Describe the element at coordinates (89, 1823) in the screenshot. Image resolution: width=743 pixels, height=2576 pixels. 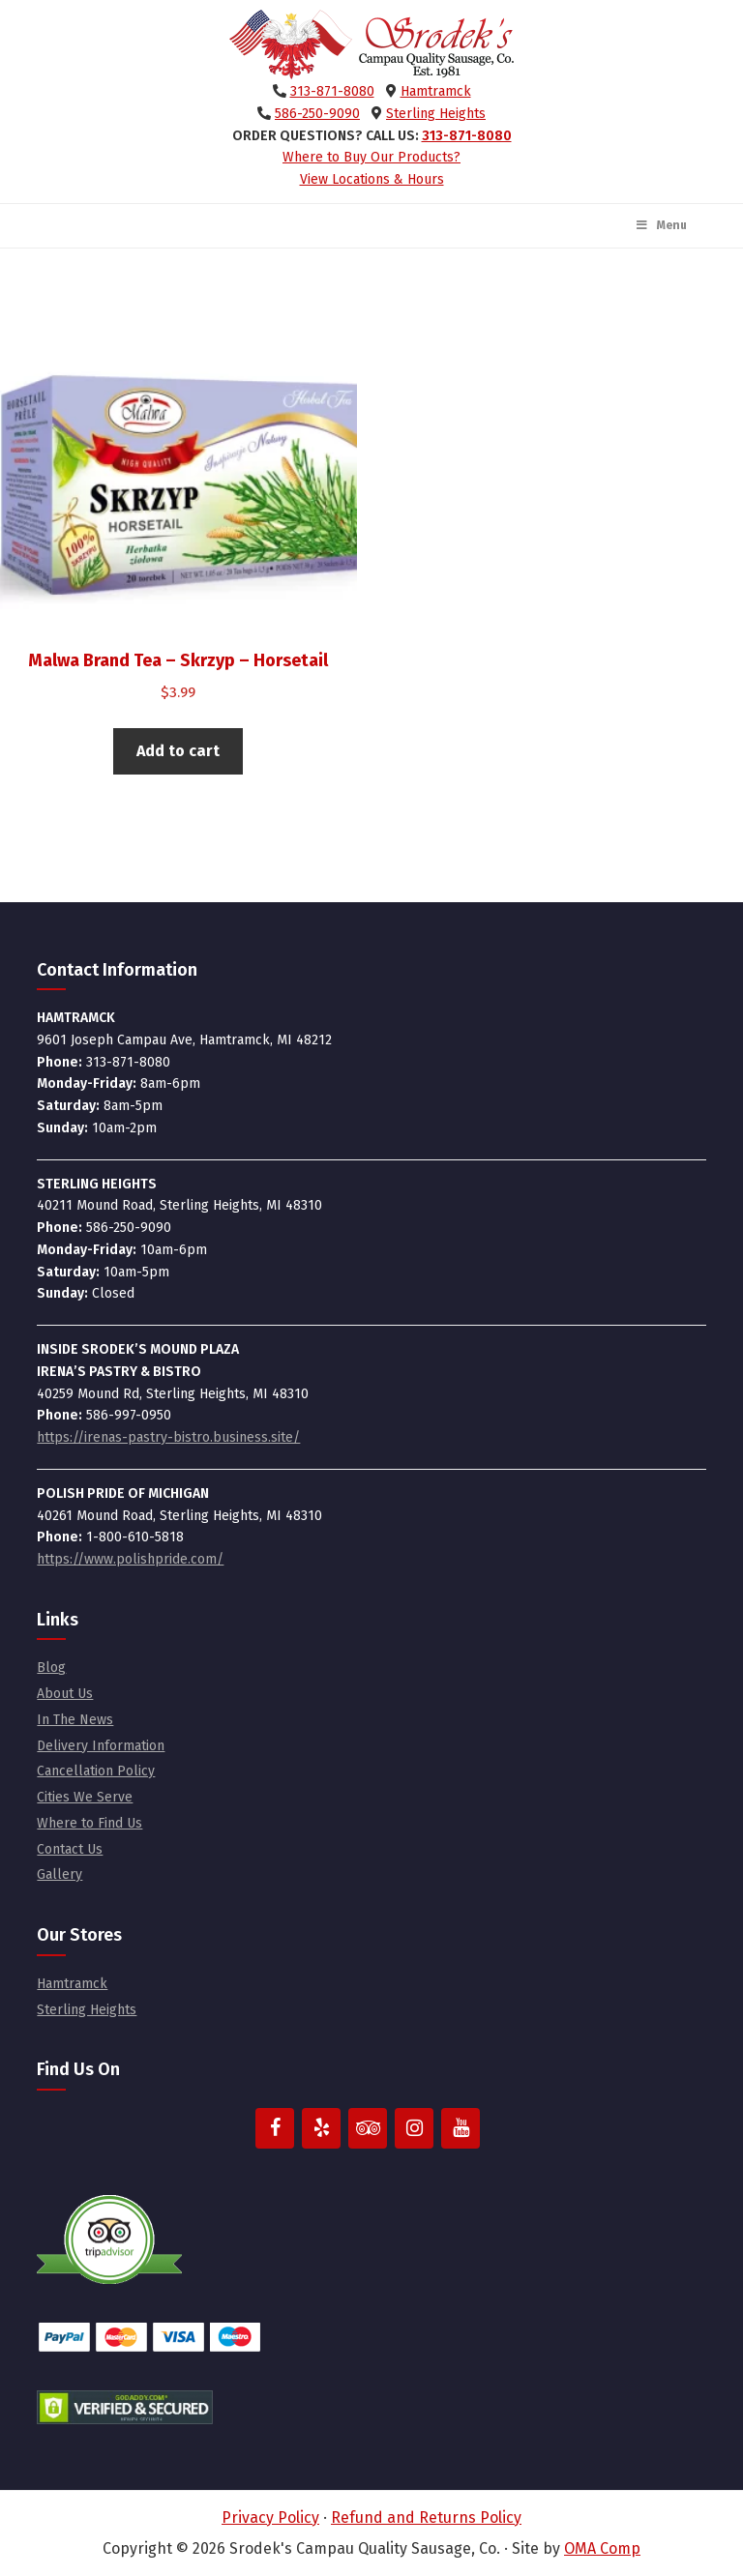
I see `Where to Find Us` at that location.